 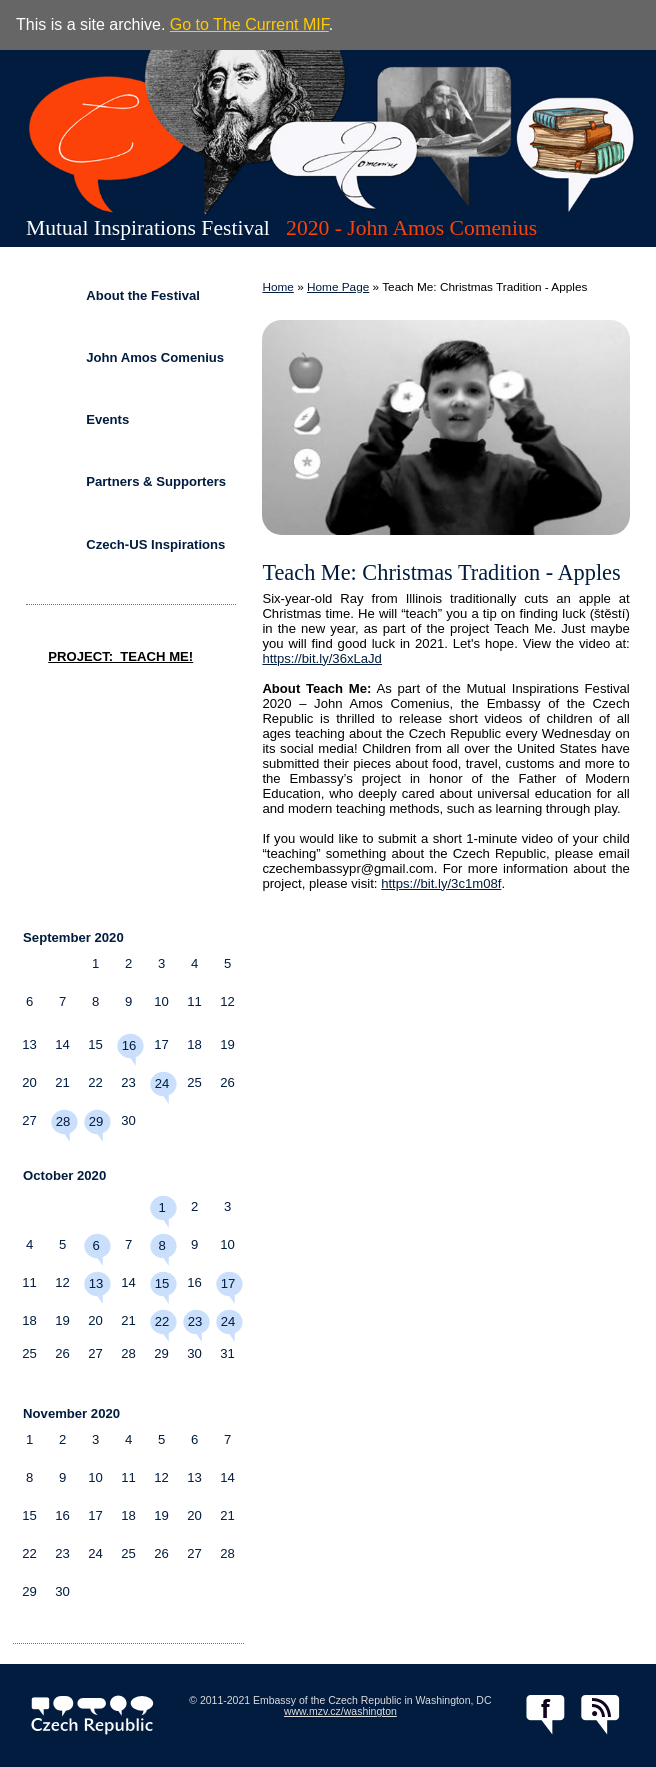 What do you see at coordinates (340, 1711) in the screenshot?
I see `www.mzv.cz/washington` at bounding box center [340, 1711].